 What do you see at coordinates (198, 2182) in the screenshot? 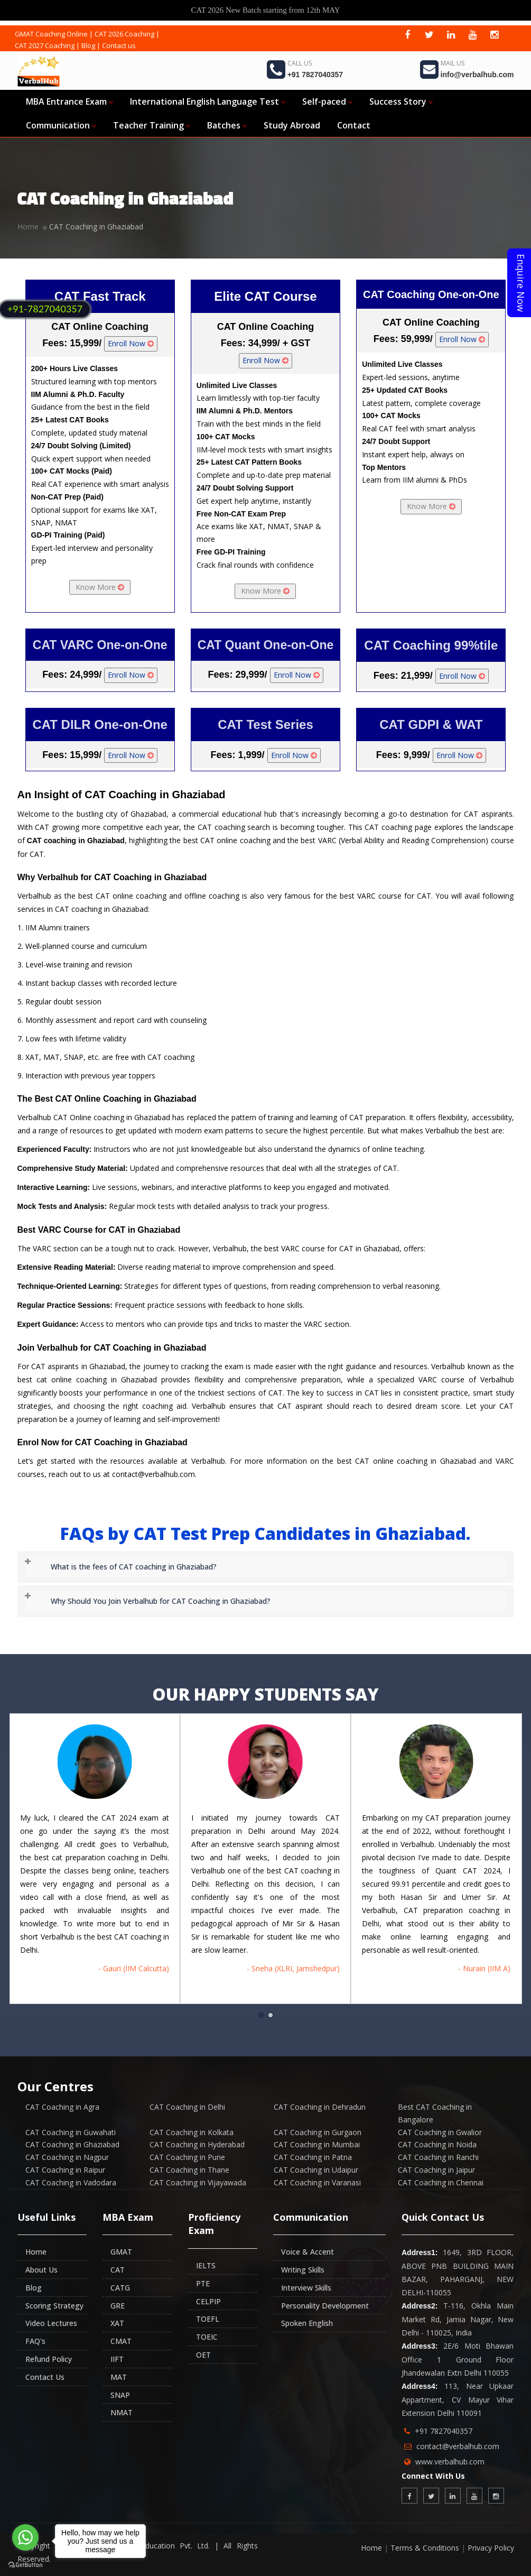
I see `CAT Coaching in Vijayawada` at bounding box center [198, 2182].